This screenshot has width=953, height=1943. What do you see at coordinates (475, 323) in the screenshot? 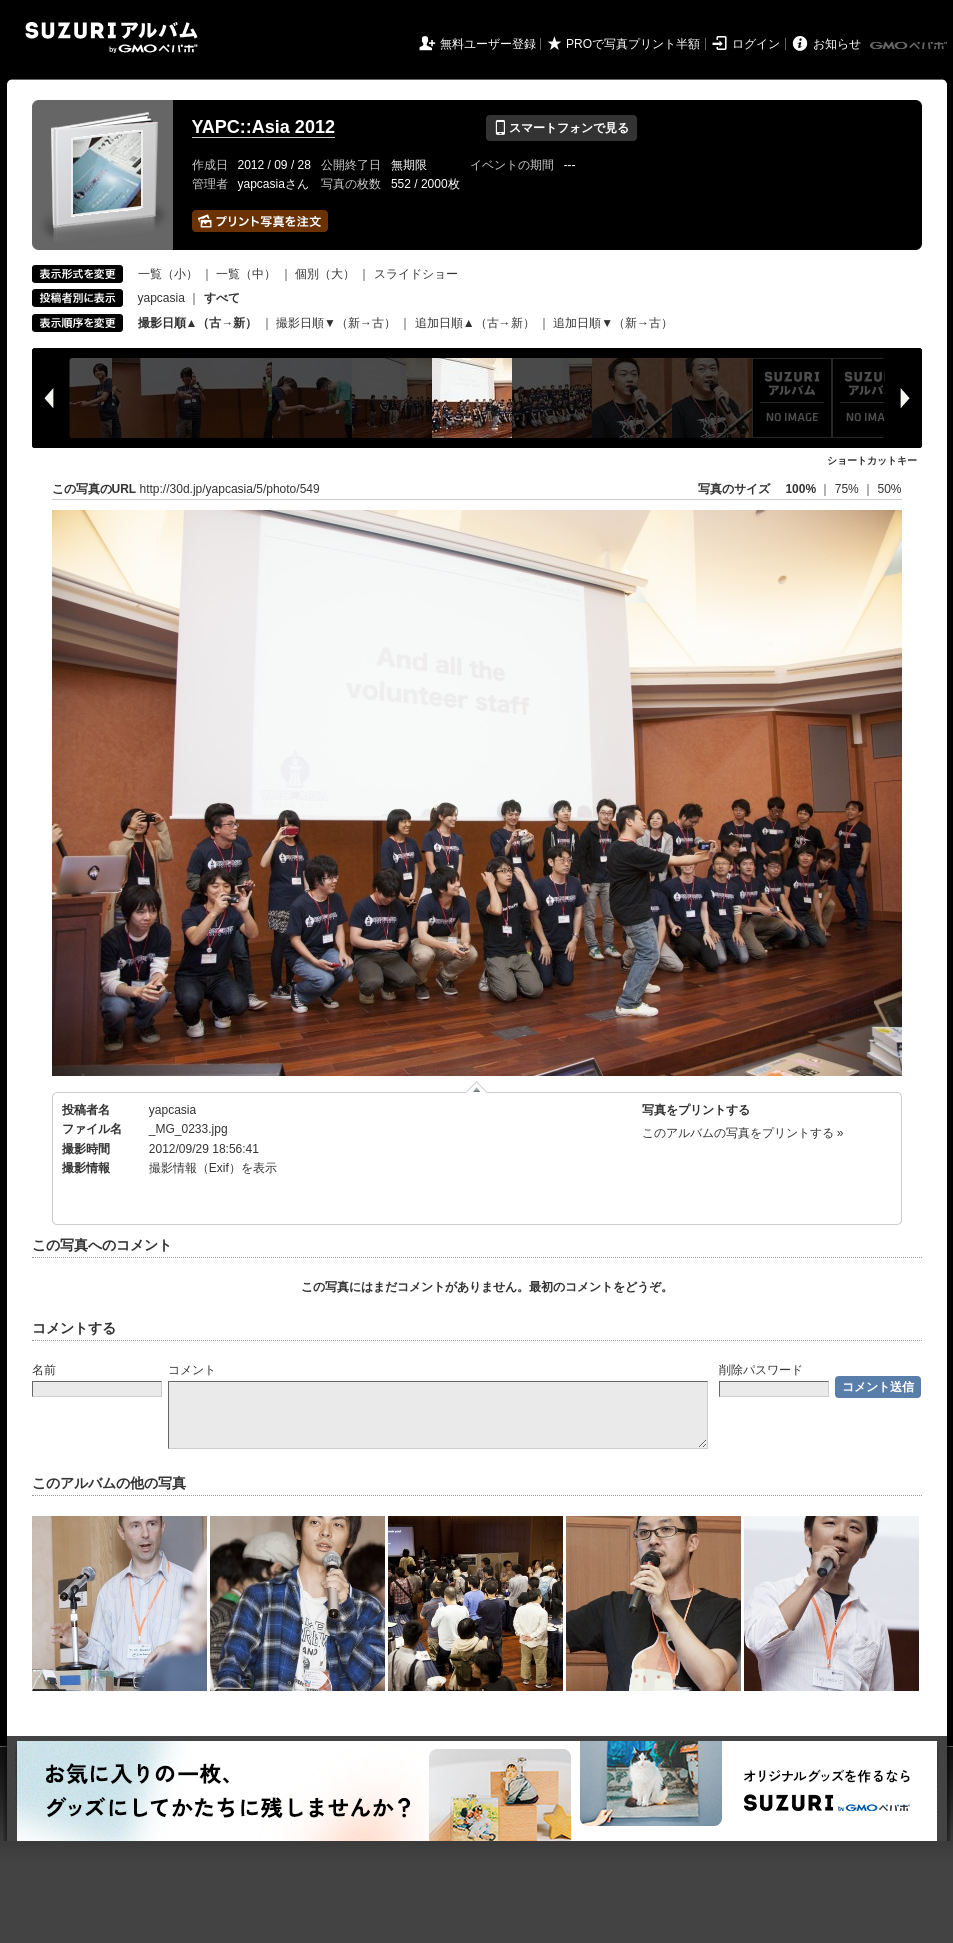
I see `追加日順▲（古→新）` at bounding box center [475, 323].